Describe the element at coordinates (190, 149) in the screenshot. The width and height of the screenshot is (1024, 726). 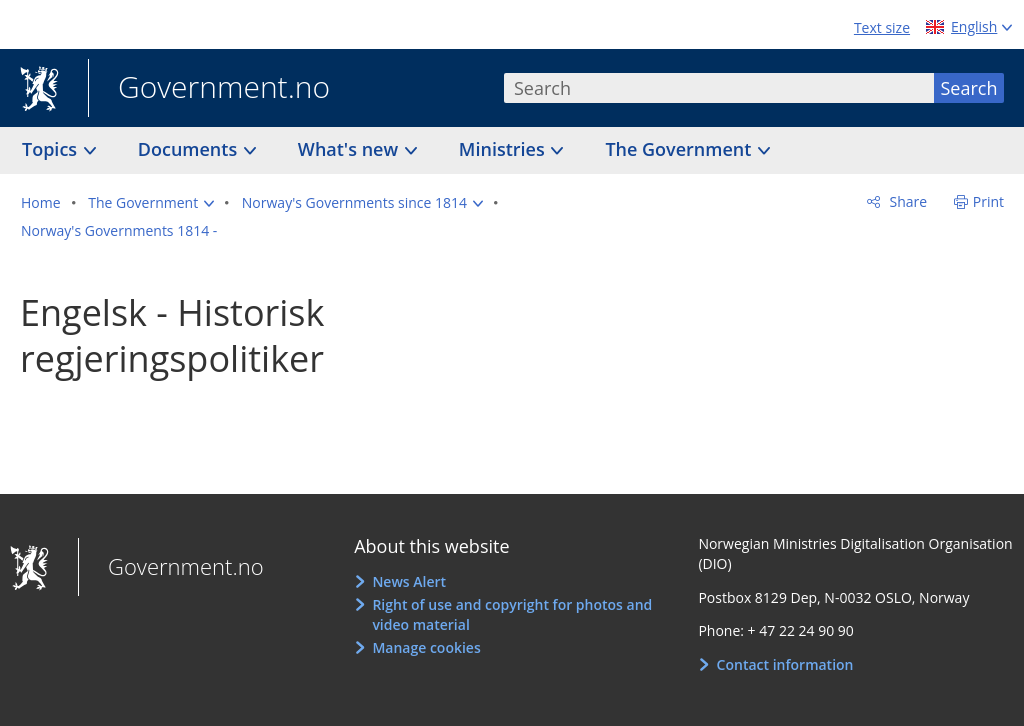
I see `Documents [button]` at that location.